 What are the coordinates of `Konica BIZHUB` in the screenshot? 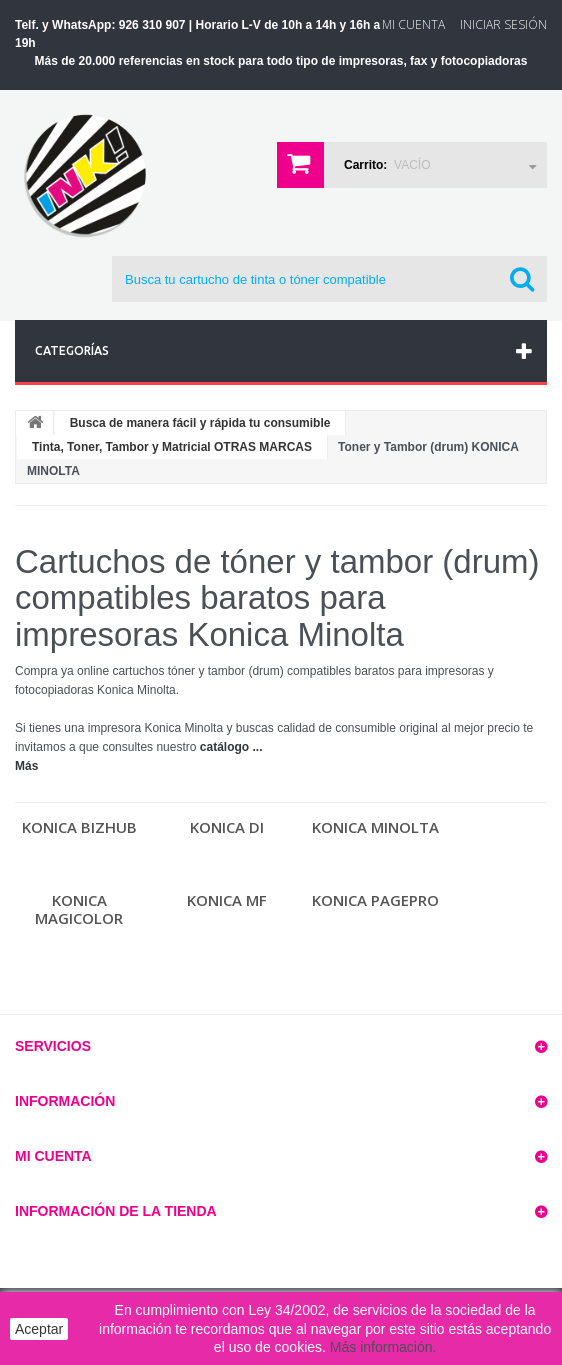 It's located at (79, 827).